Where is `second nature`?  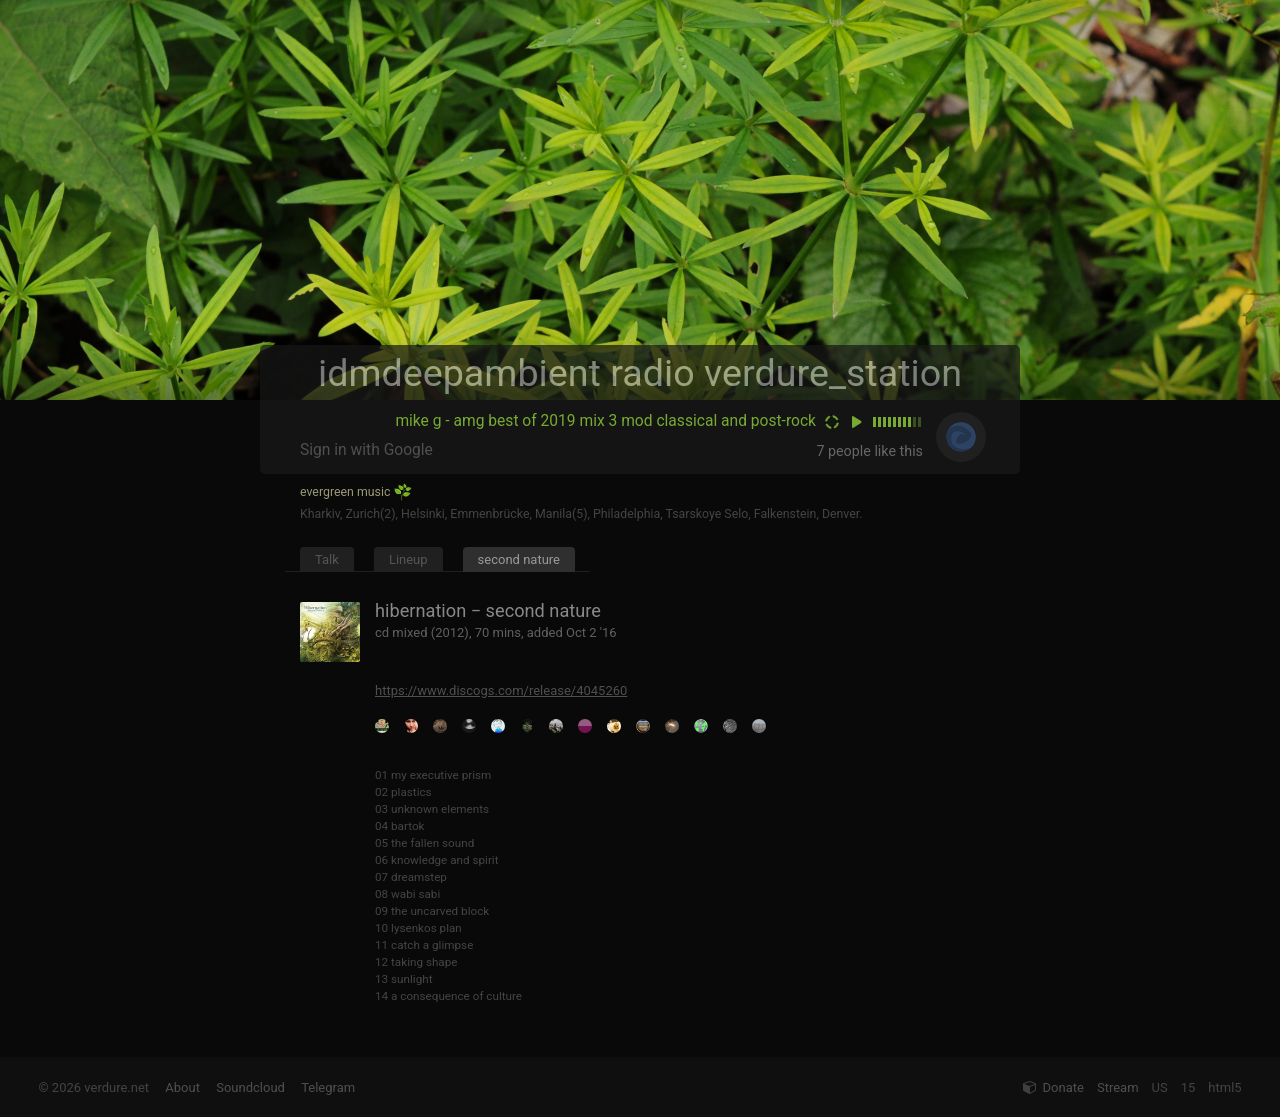
second nature is located at coordinates (519, 559).